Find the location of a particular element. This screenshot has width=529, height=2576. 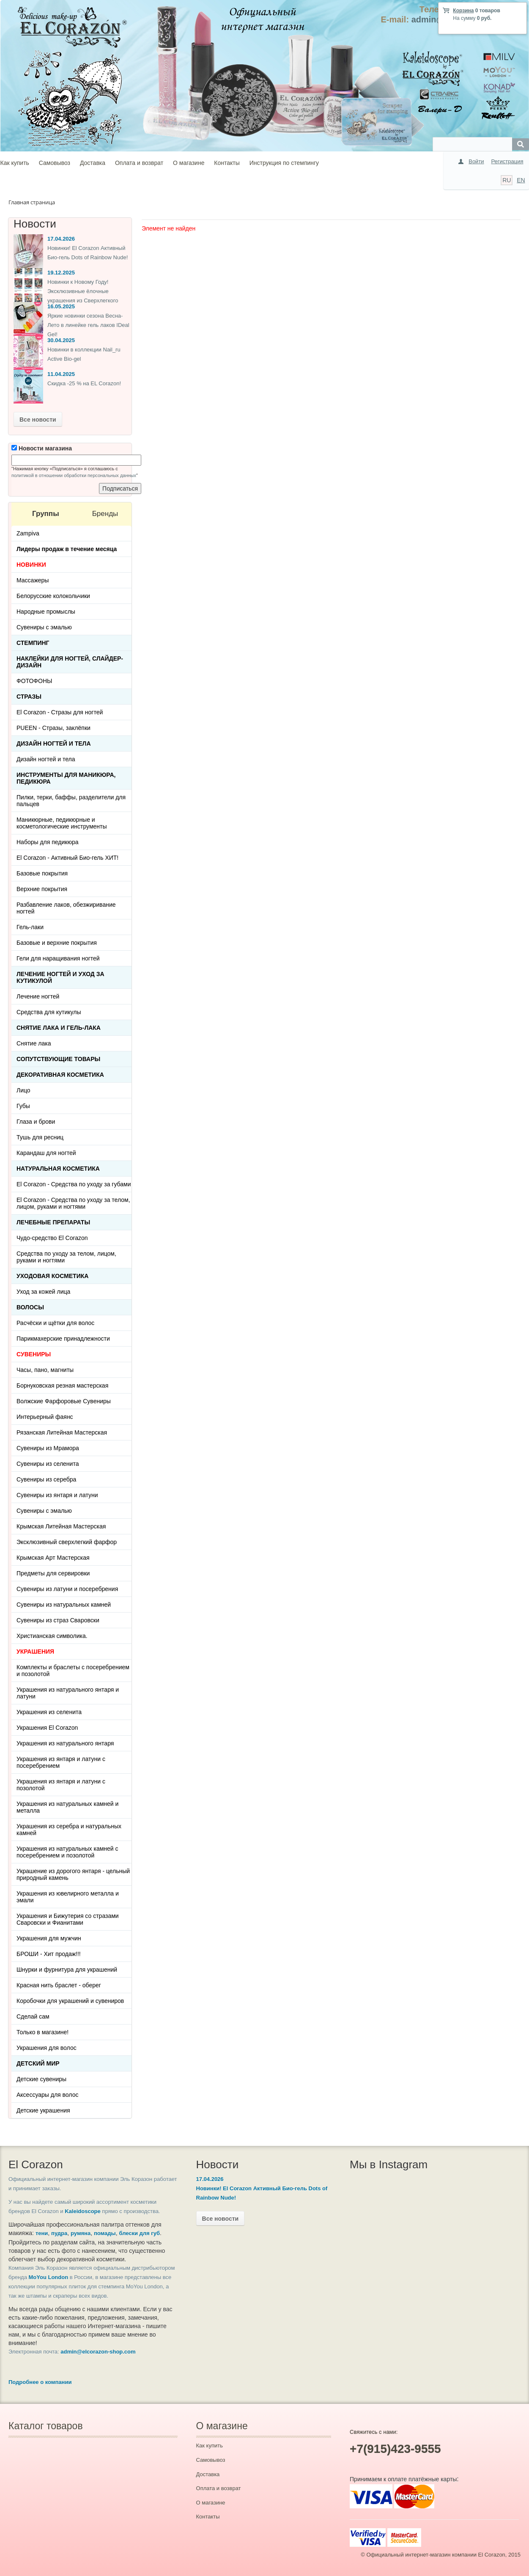

Разбавление лаков, обезжиривание ногтей is located at coordinates (66, 908).